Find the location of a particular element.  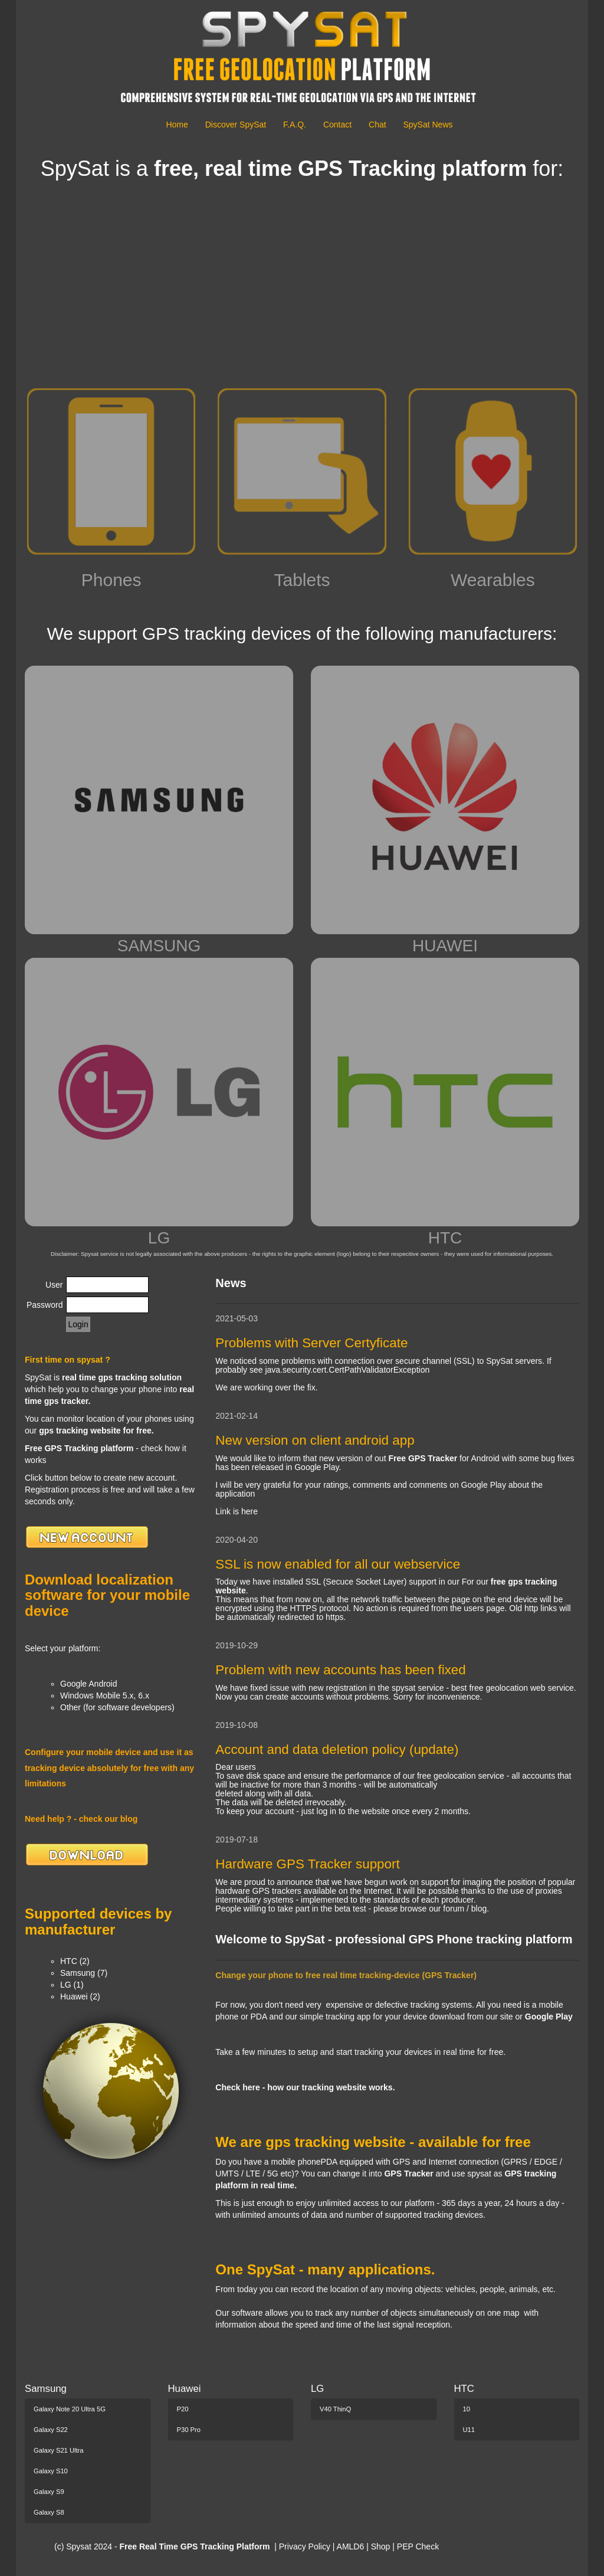

Windows Mobile 5.x, 6.x is located at coordinates (104, 1695).